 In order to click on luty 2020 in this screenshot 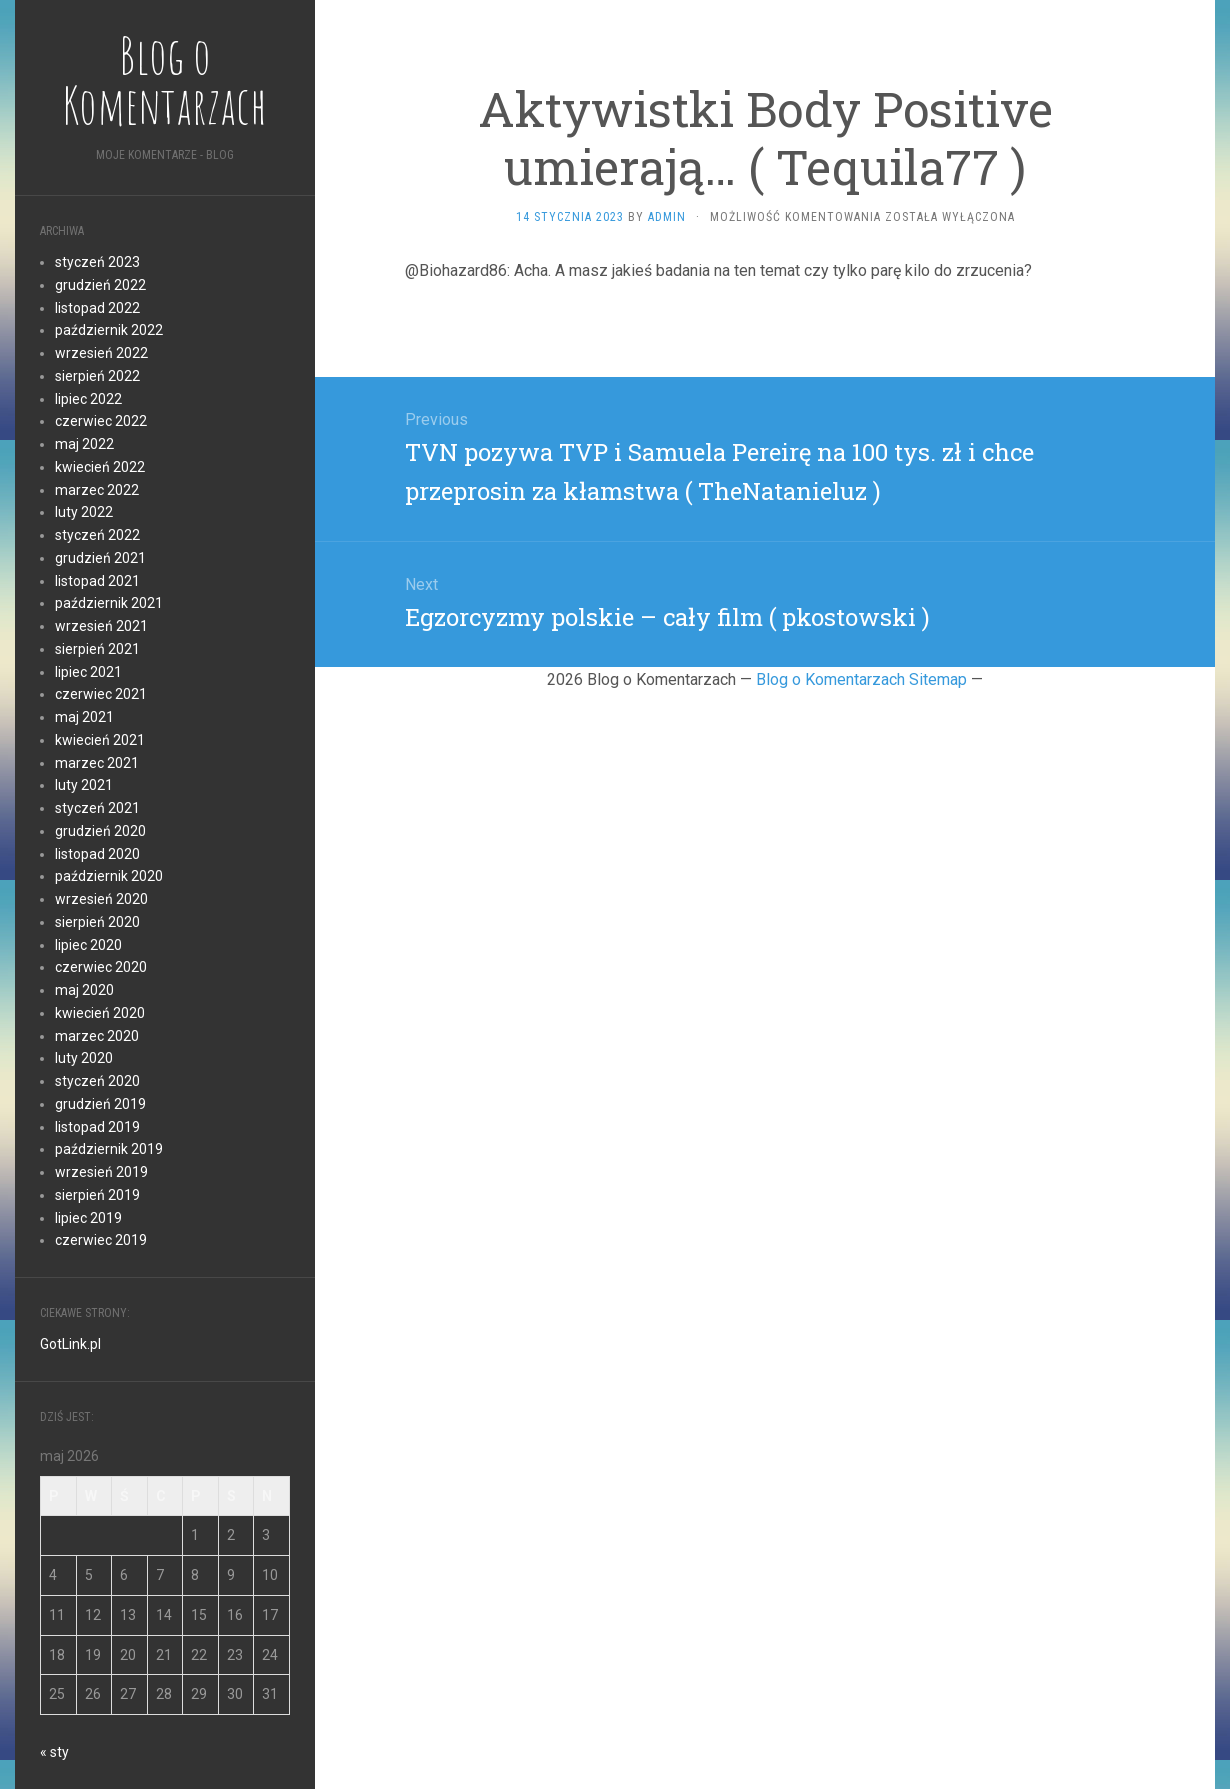, I will do `click(84, 1058)`.